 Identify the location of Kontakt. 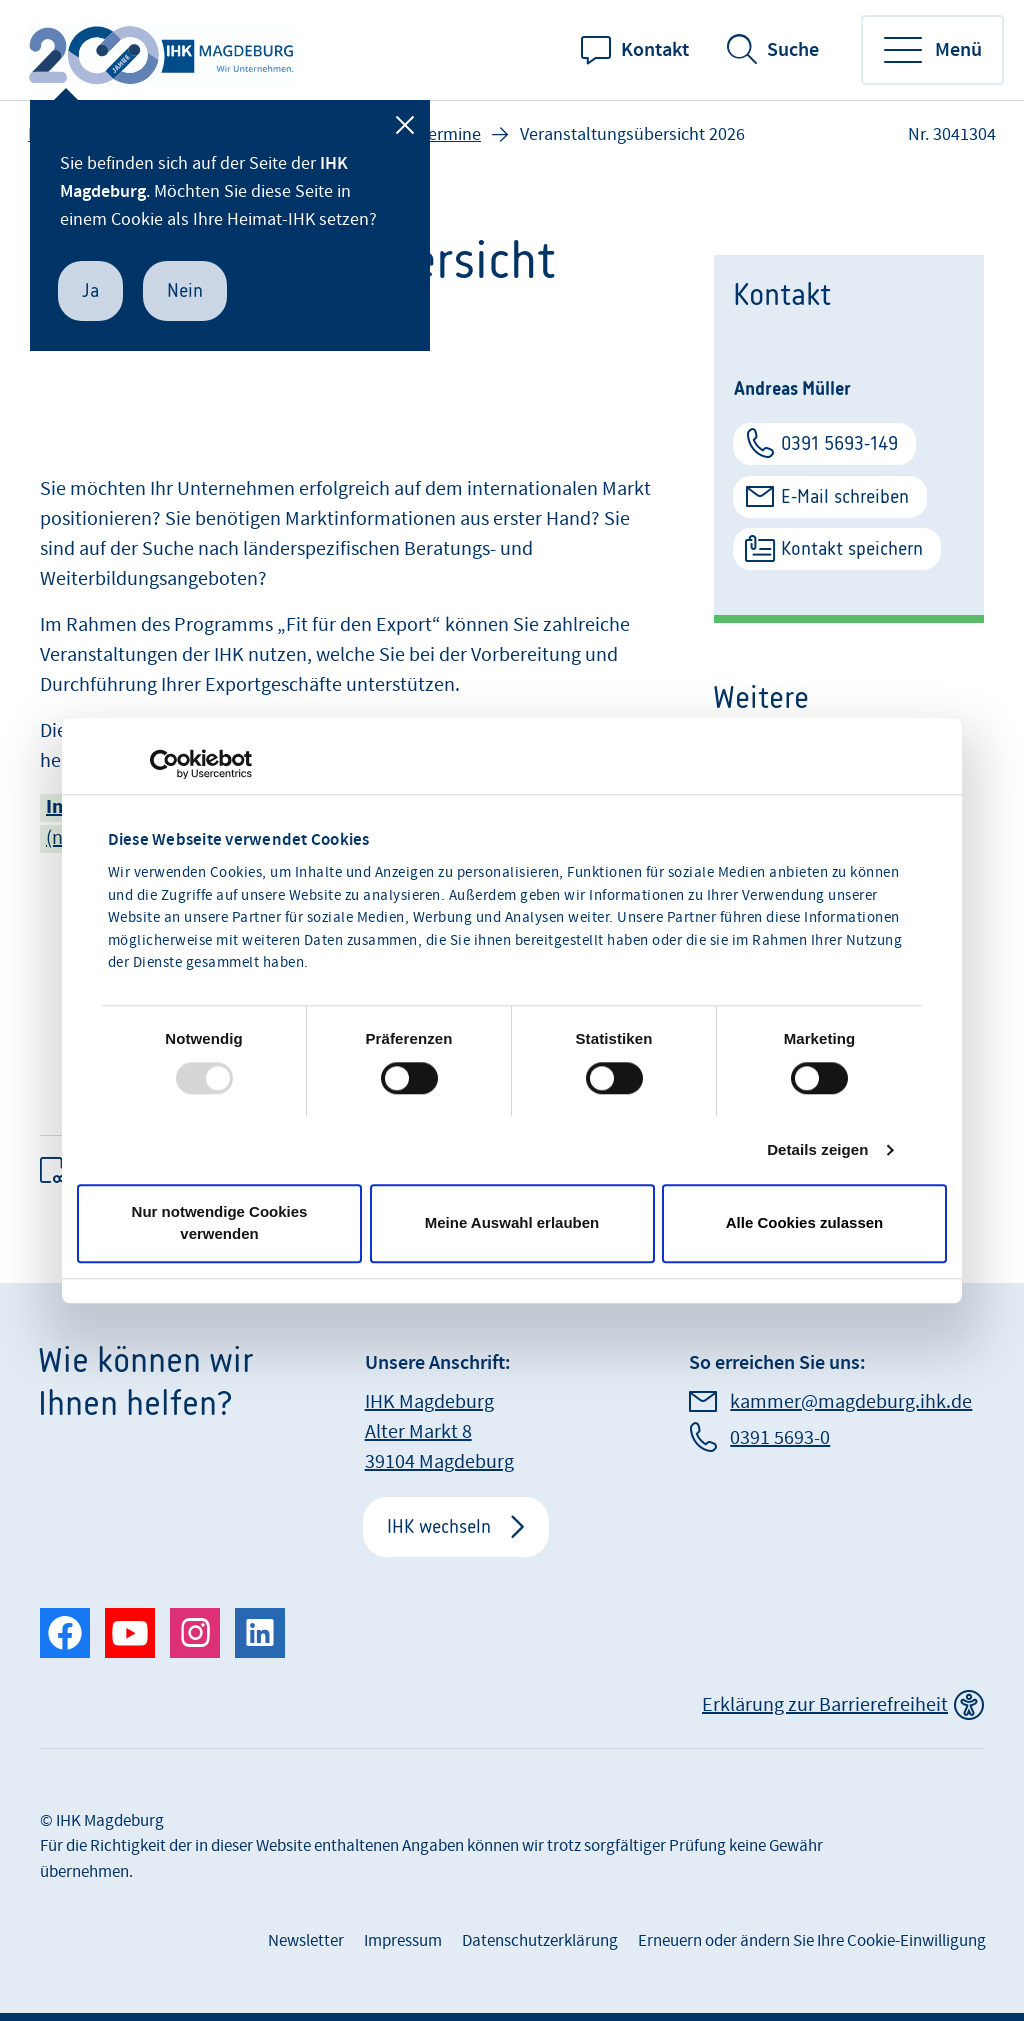
(655, 50).